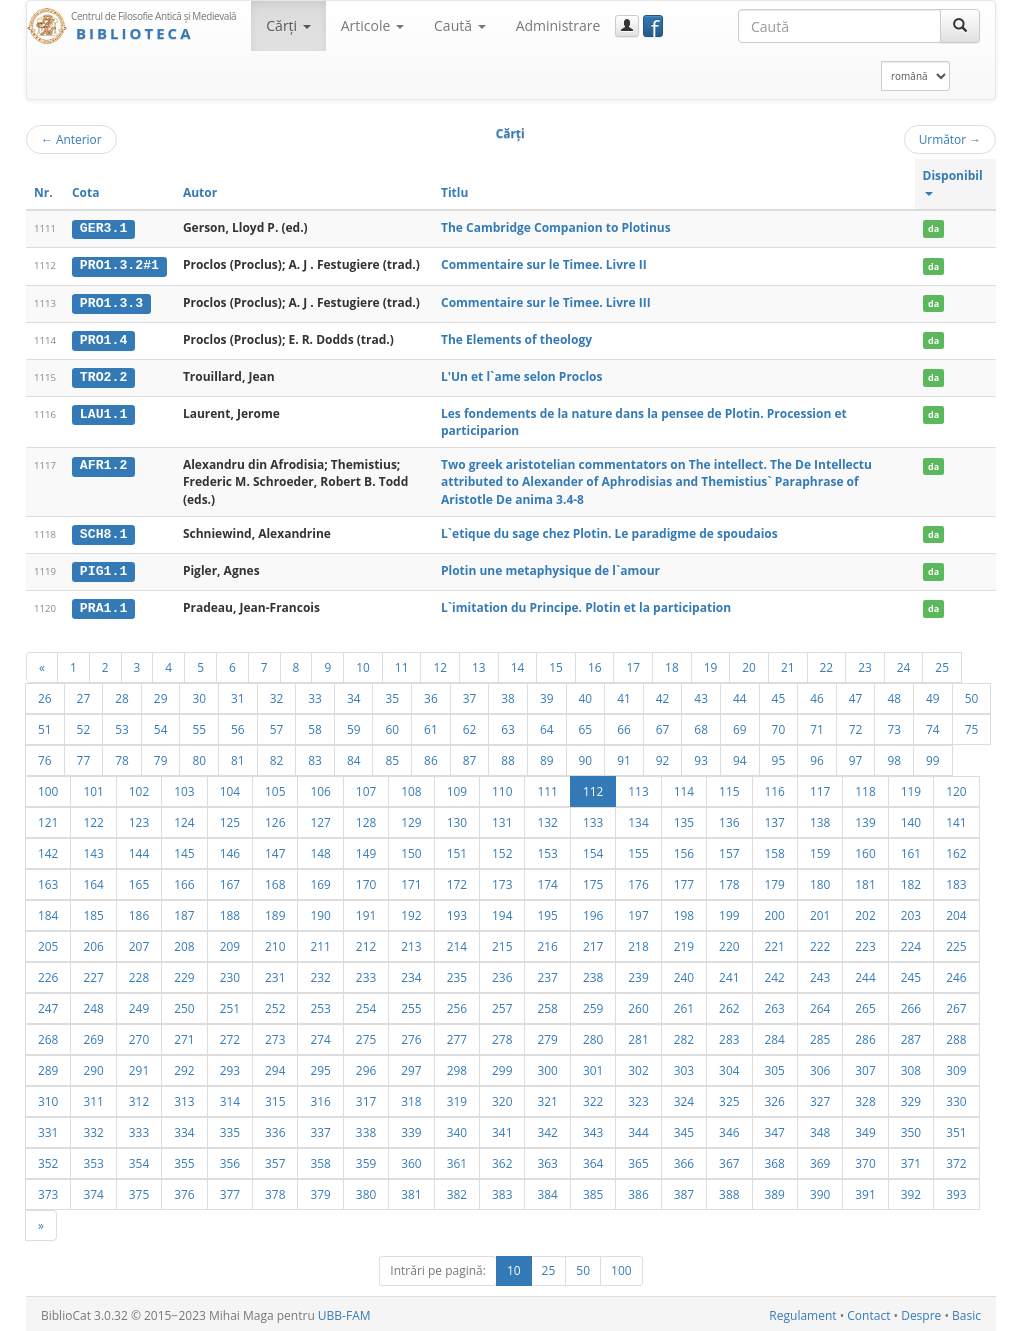  Describe the element at coordinates (275, 1067) in the screenshot. I see `294` at that location.